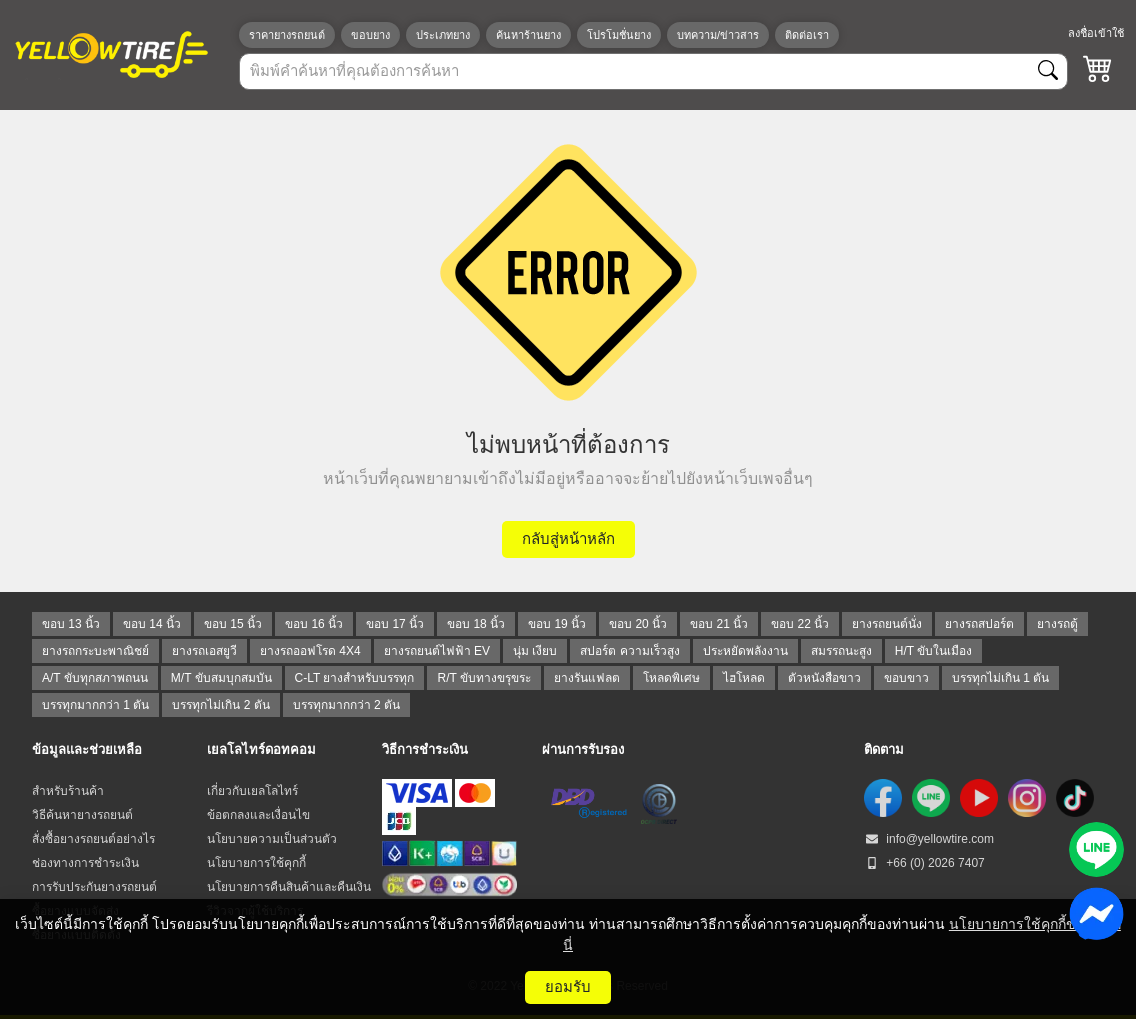 The height and width of the screenshot is (1019, 1136). I want to click on วิธีค้นหายางรถยนต์, so click(82, 815).